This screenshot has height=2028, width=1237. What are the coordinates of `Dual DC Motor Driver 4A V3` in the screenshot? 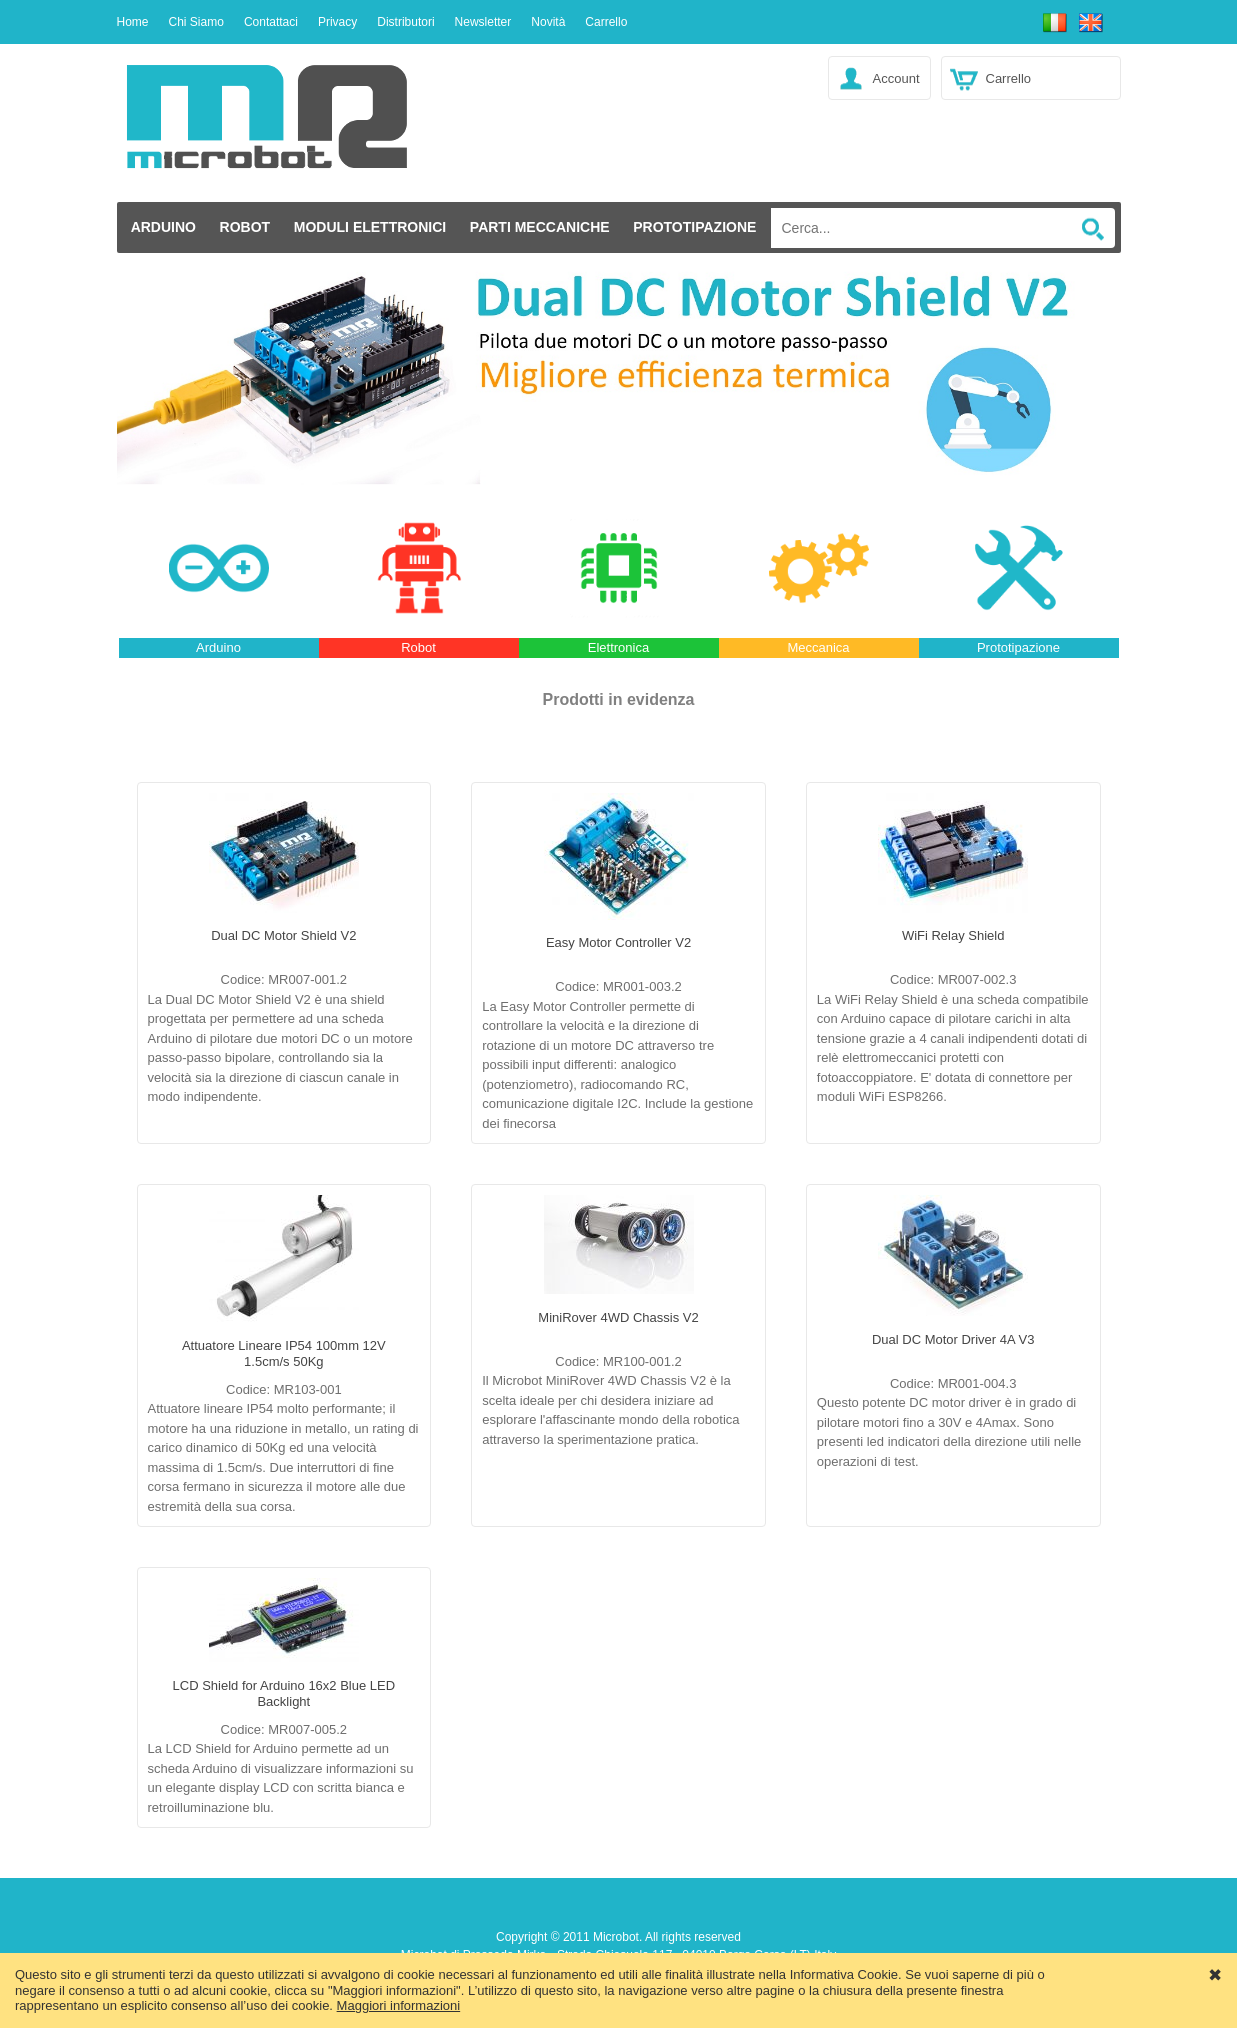 It's located at (953, 1339).